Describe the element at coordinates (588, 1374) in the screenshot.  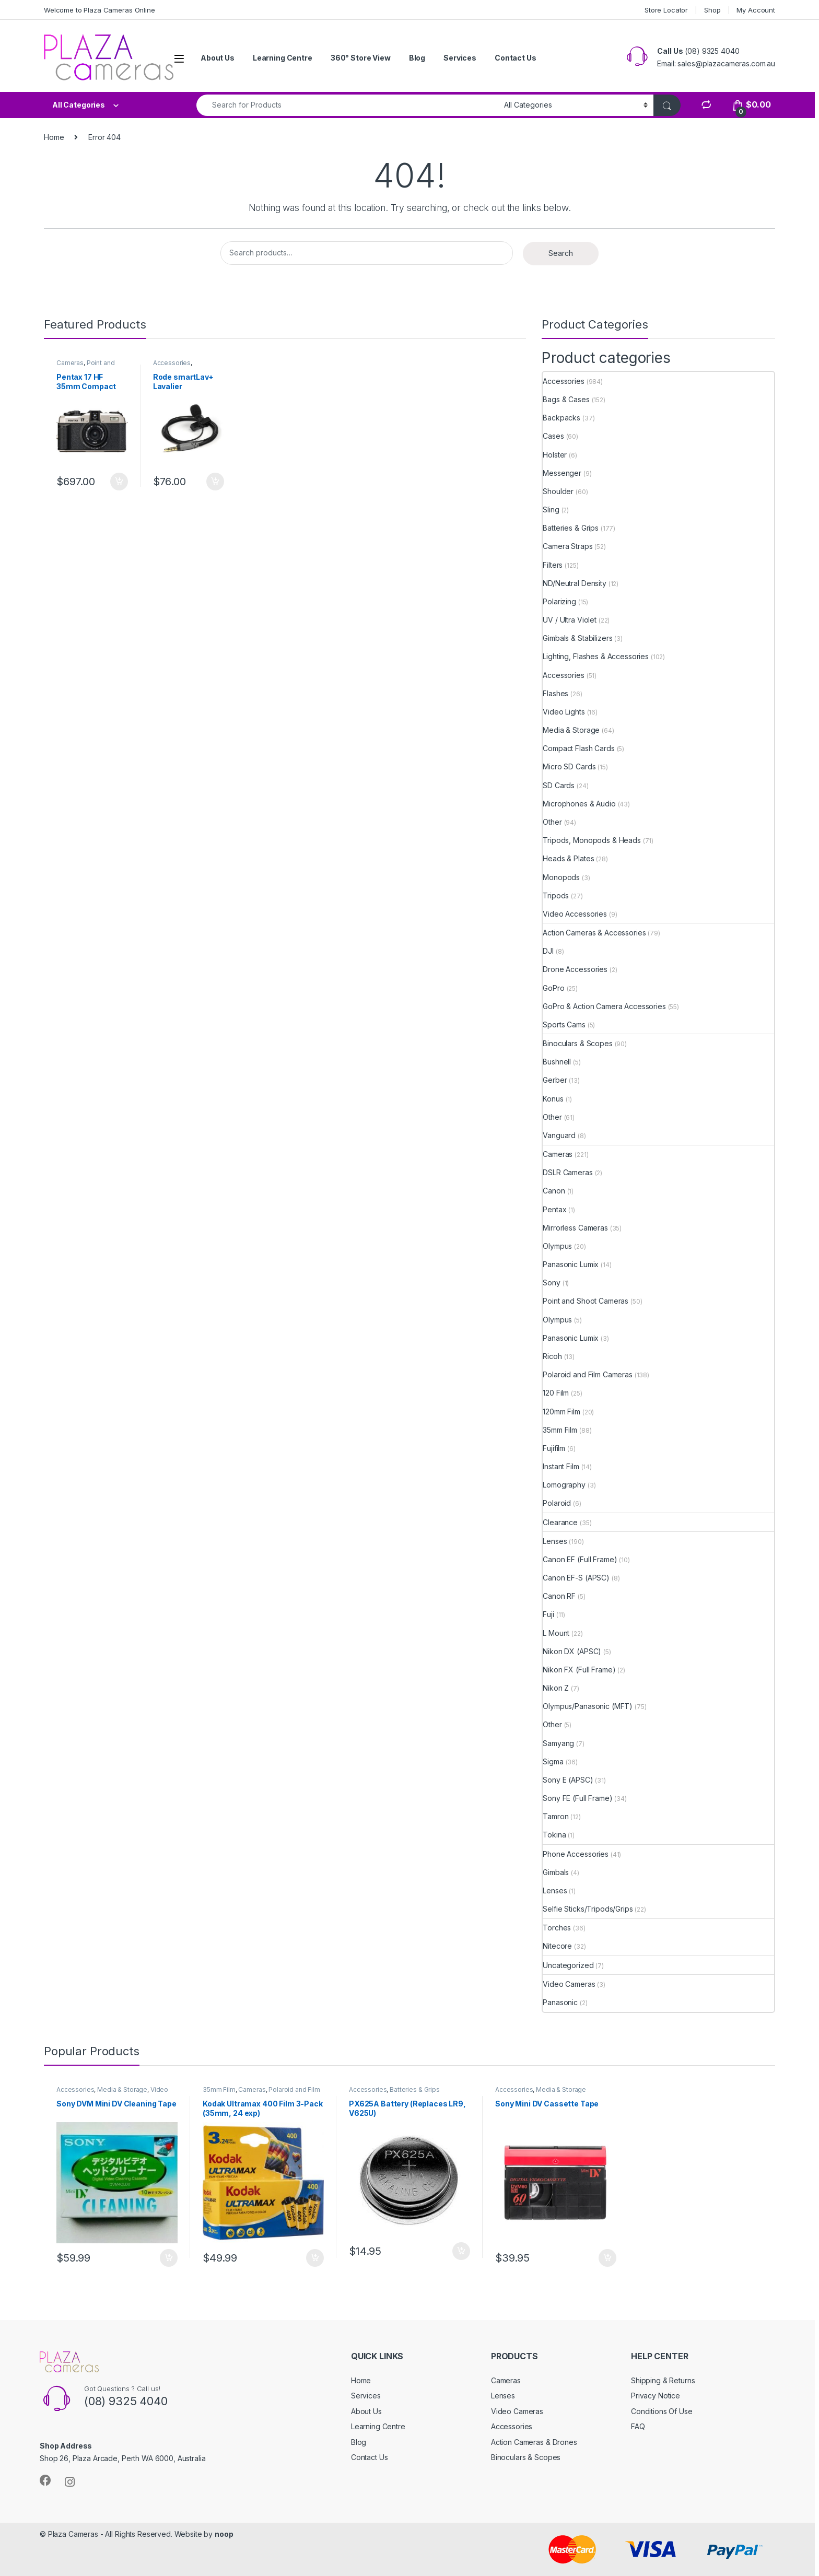
I see `Polaroid and Film Cameras` at that location.